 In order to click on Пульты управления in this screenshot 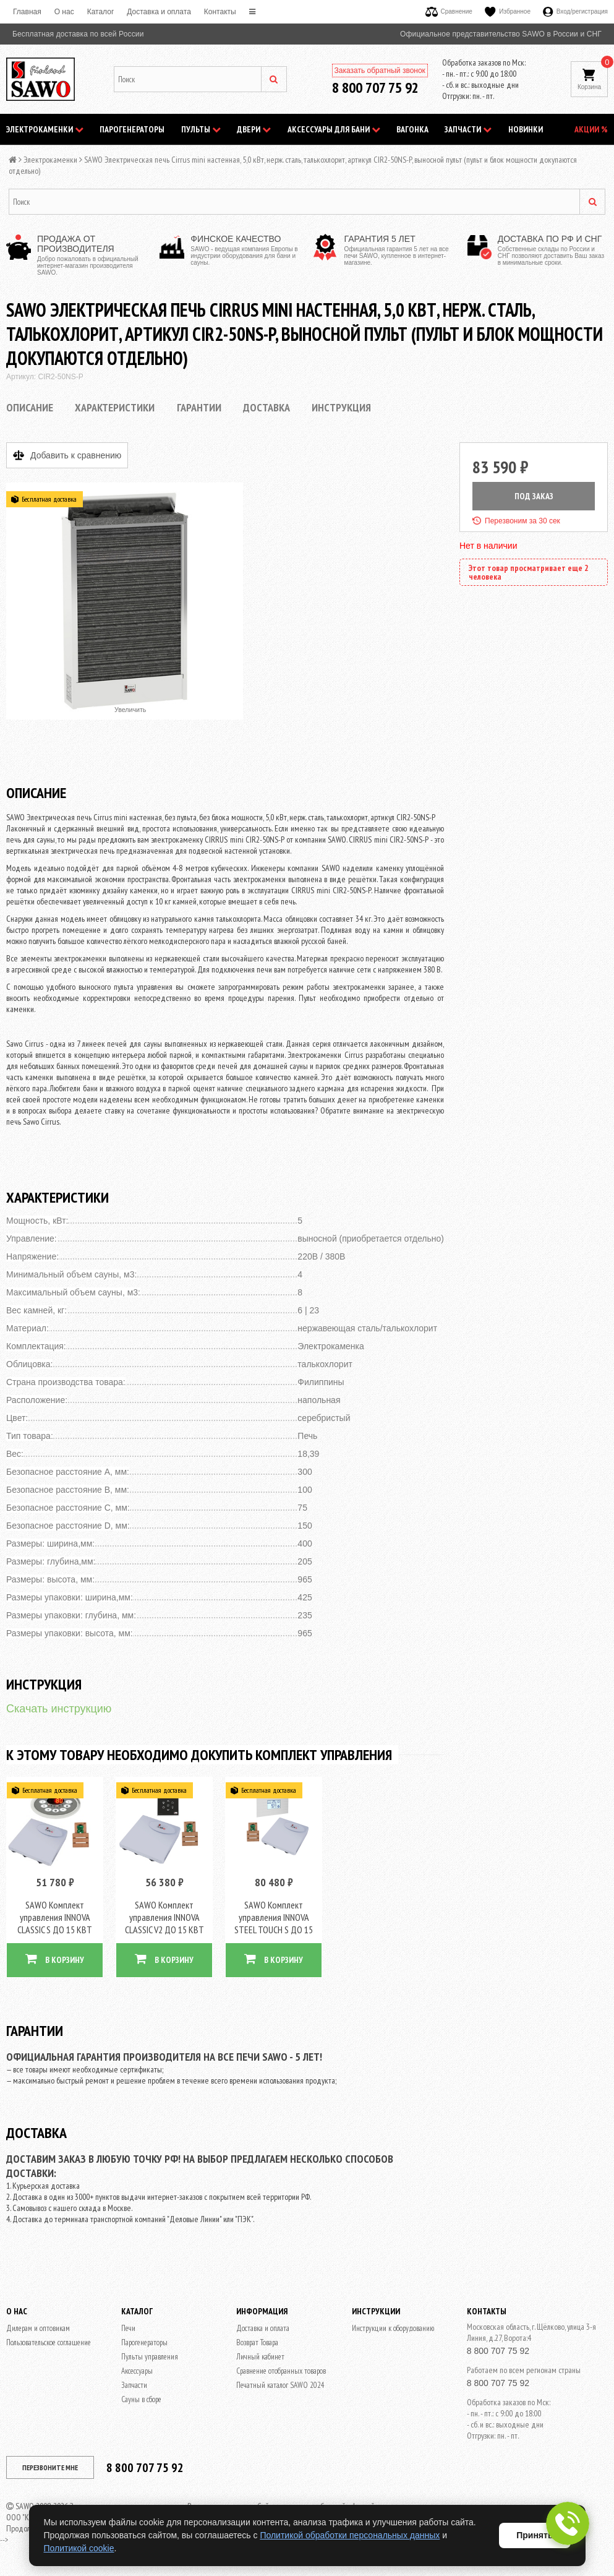, I will do `click(149, 2356)`.